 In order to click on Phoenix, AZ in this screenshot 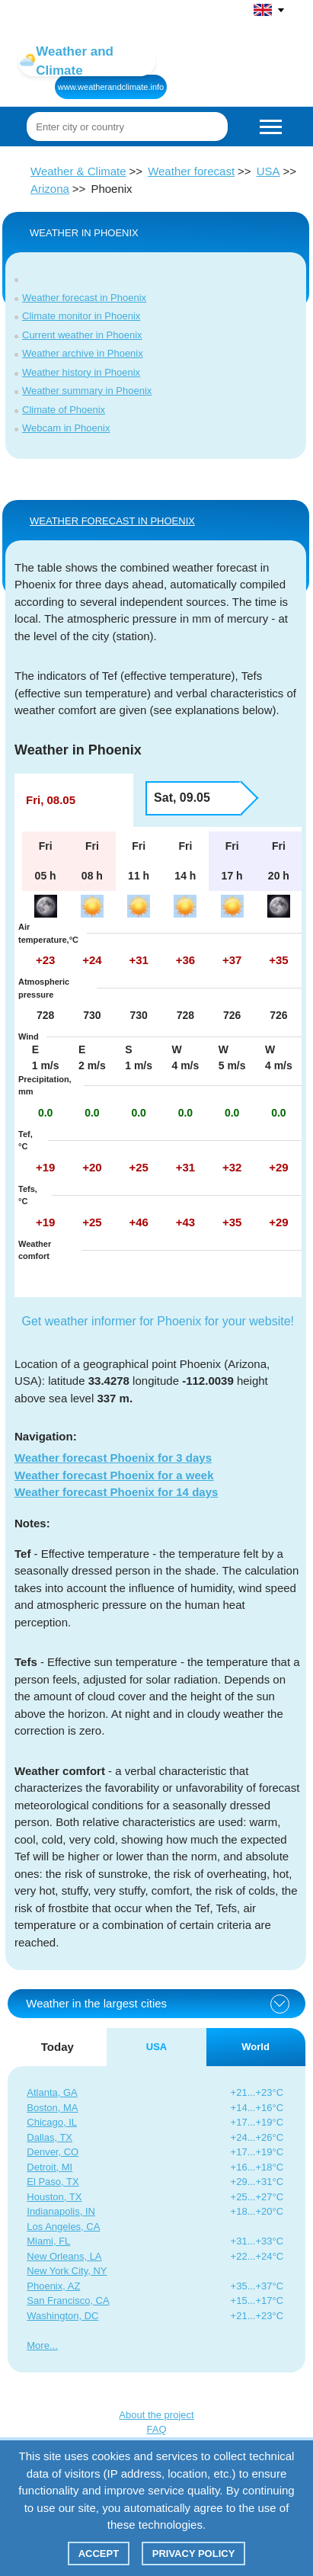, I will do `click(53, 2286)`.